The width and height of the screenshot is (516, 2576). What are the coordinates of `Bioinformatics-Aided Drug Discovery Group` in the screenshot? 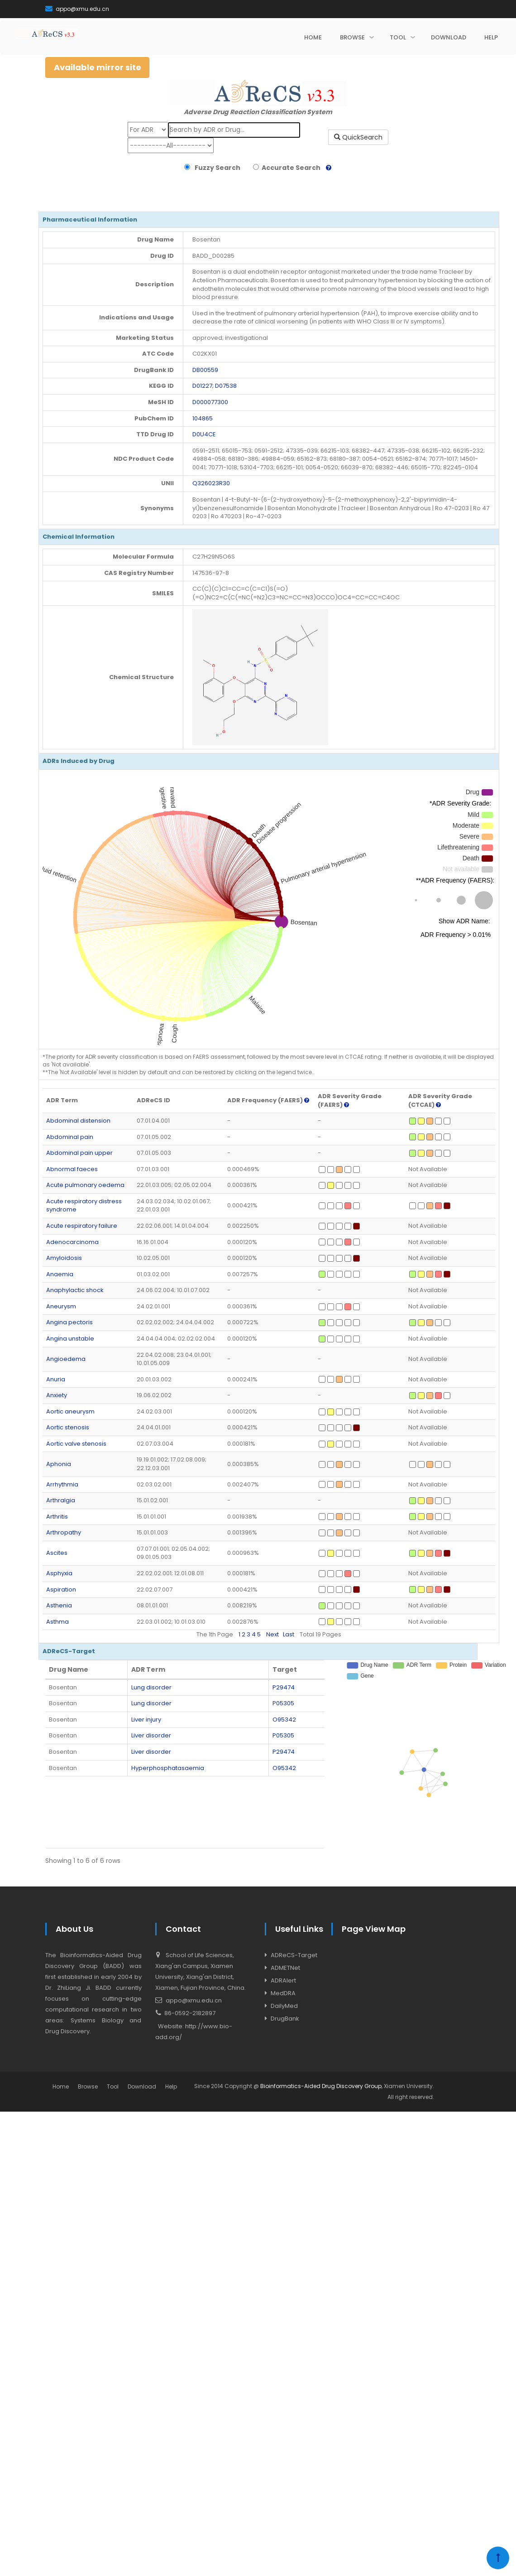 It's located at (321, 2086).